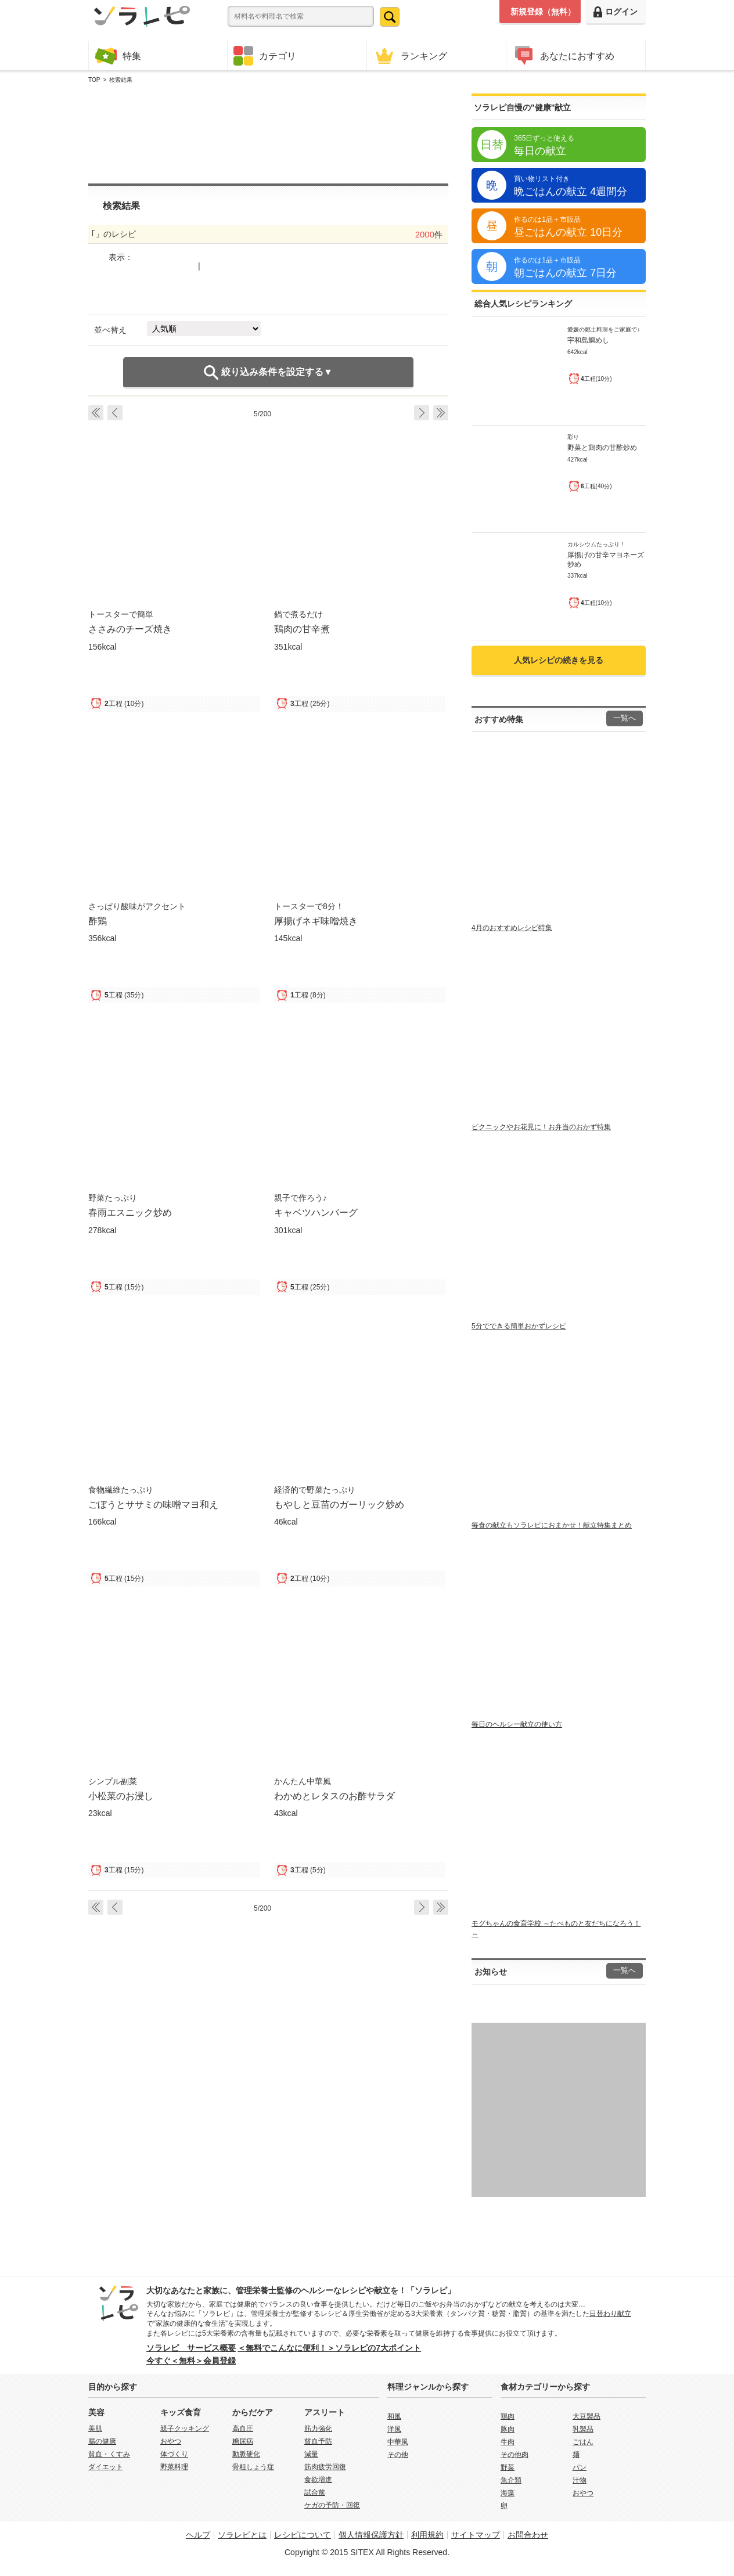  Describe the element at coordinates (507, 2429) in the screenshot. I see `豚肉` at that location.